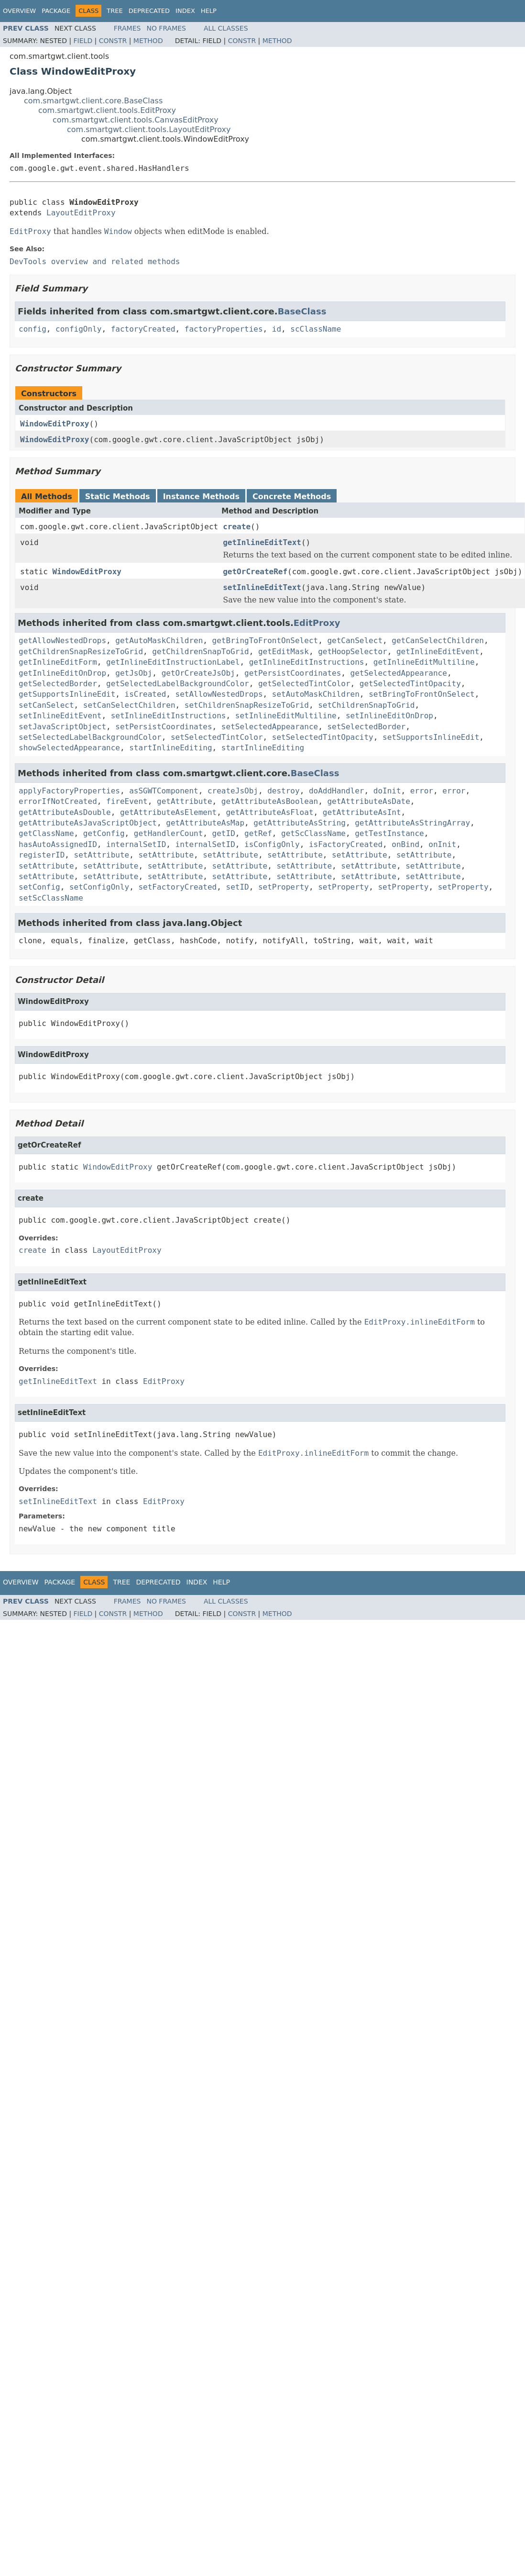  I want to click on isFactoryCreated, so click(346, 844).